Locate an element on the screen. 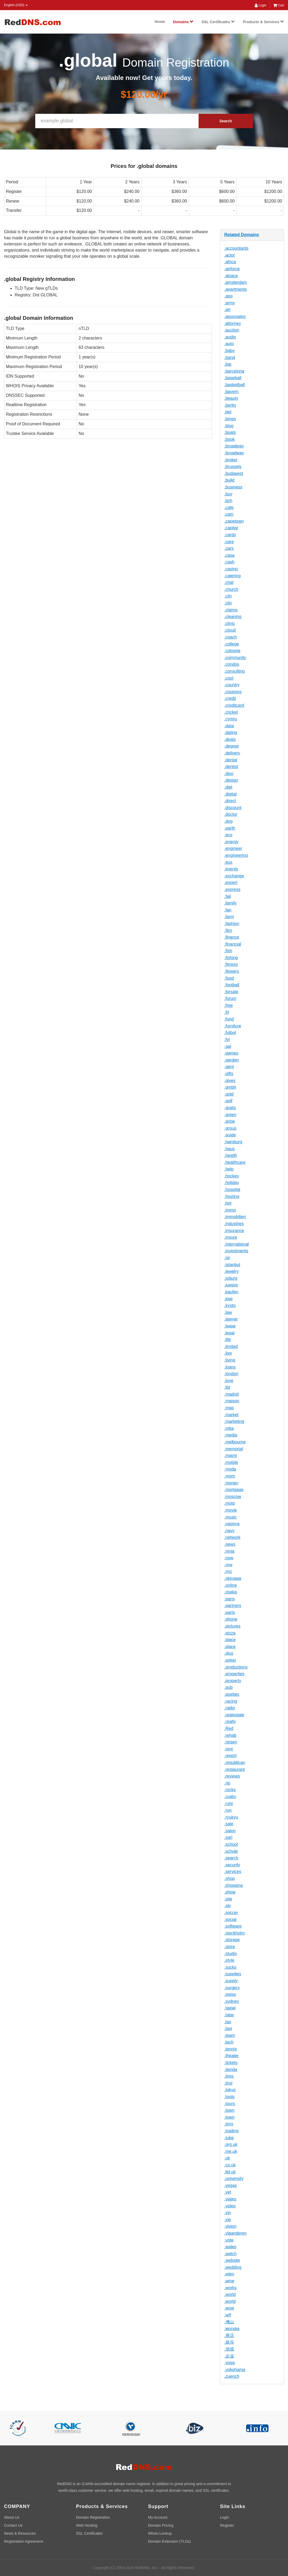  .dentist is located at coordinates (231, 766).